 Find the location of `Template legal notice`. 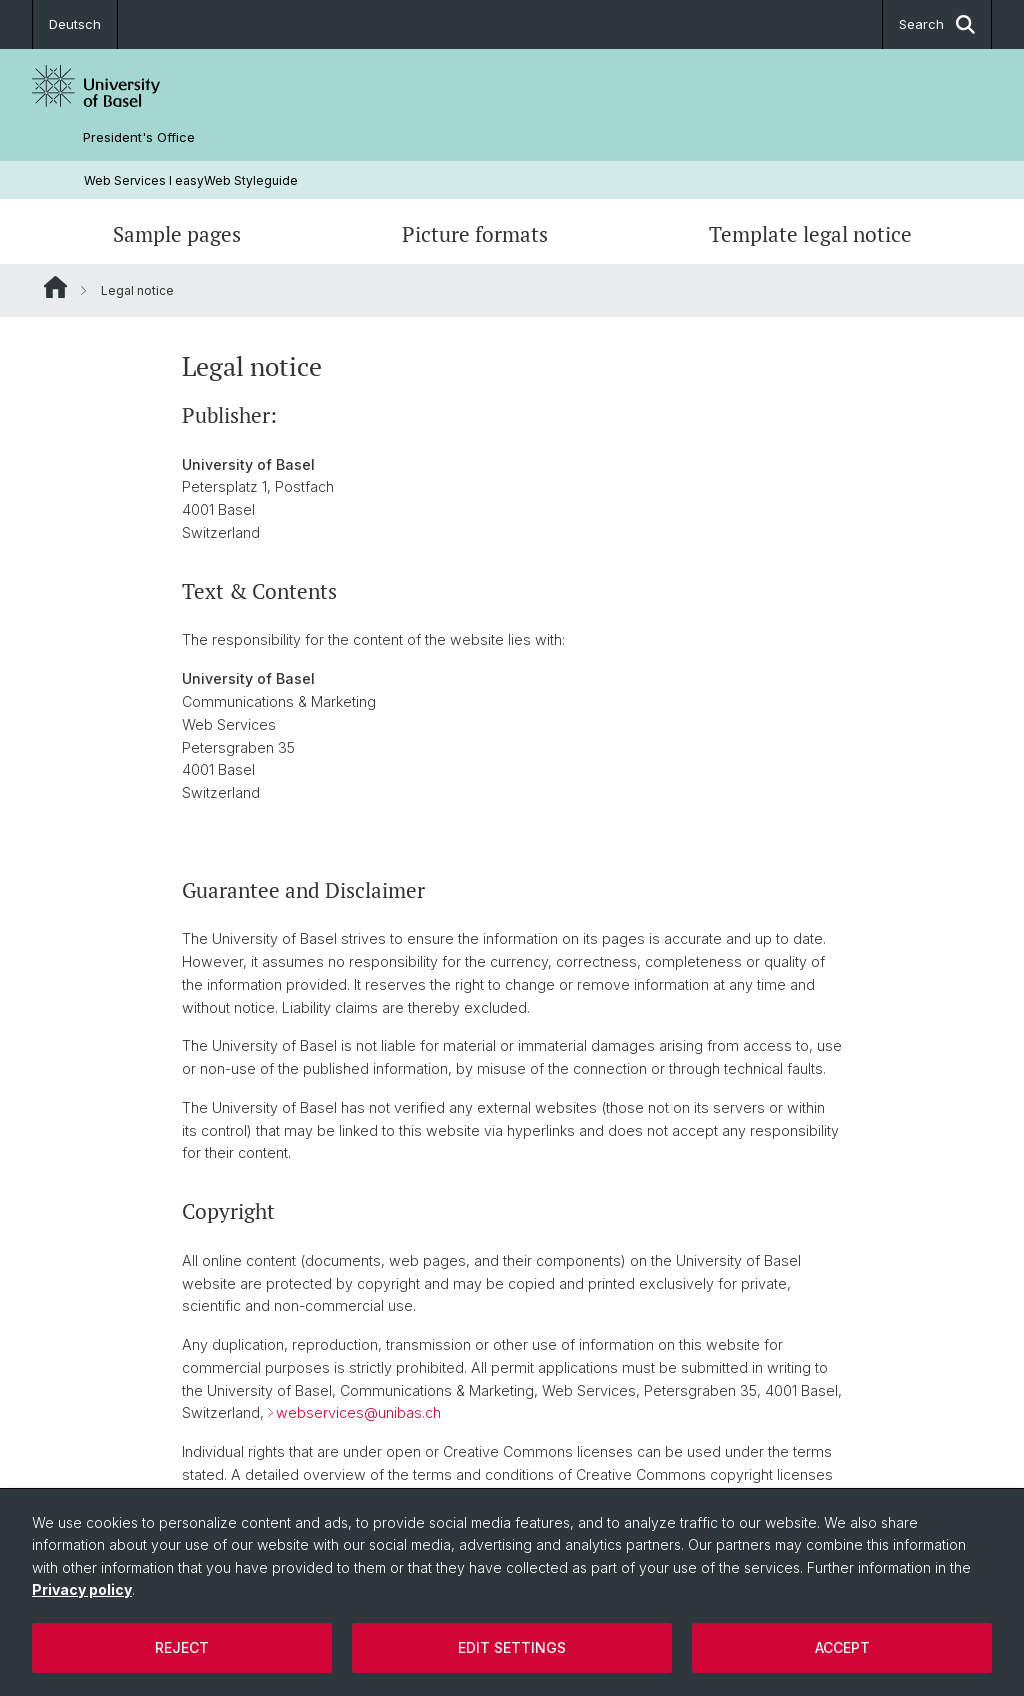

Template legal notice is located at coordinates (810, 234).